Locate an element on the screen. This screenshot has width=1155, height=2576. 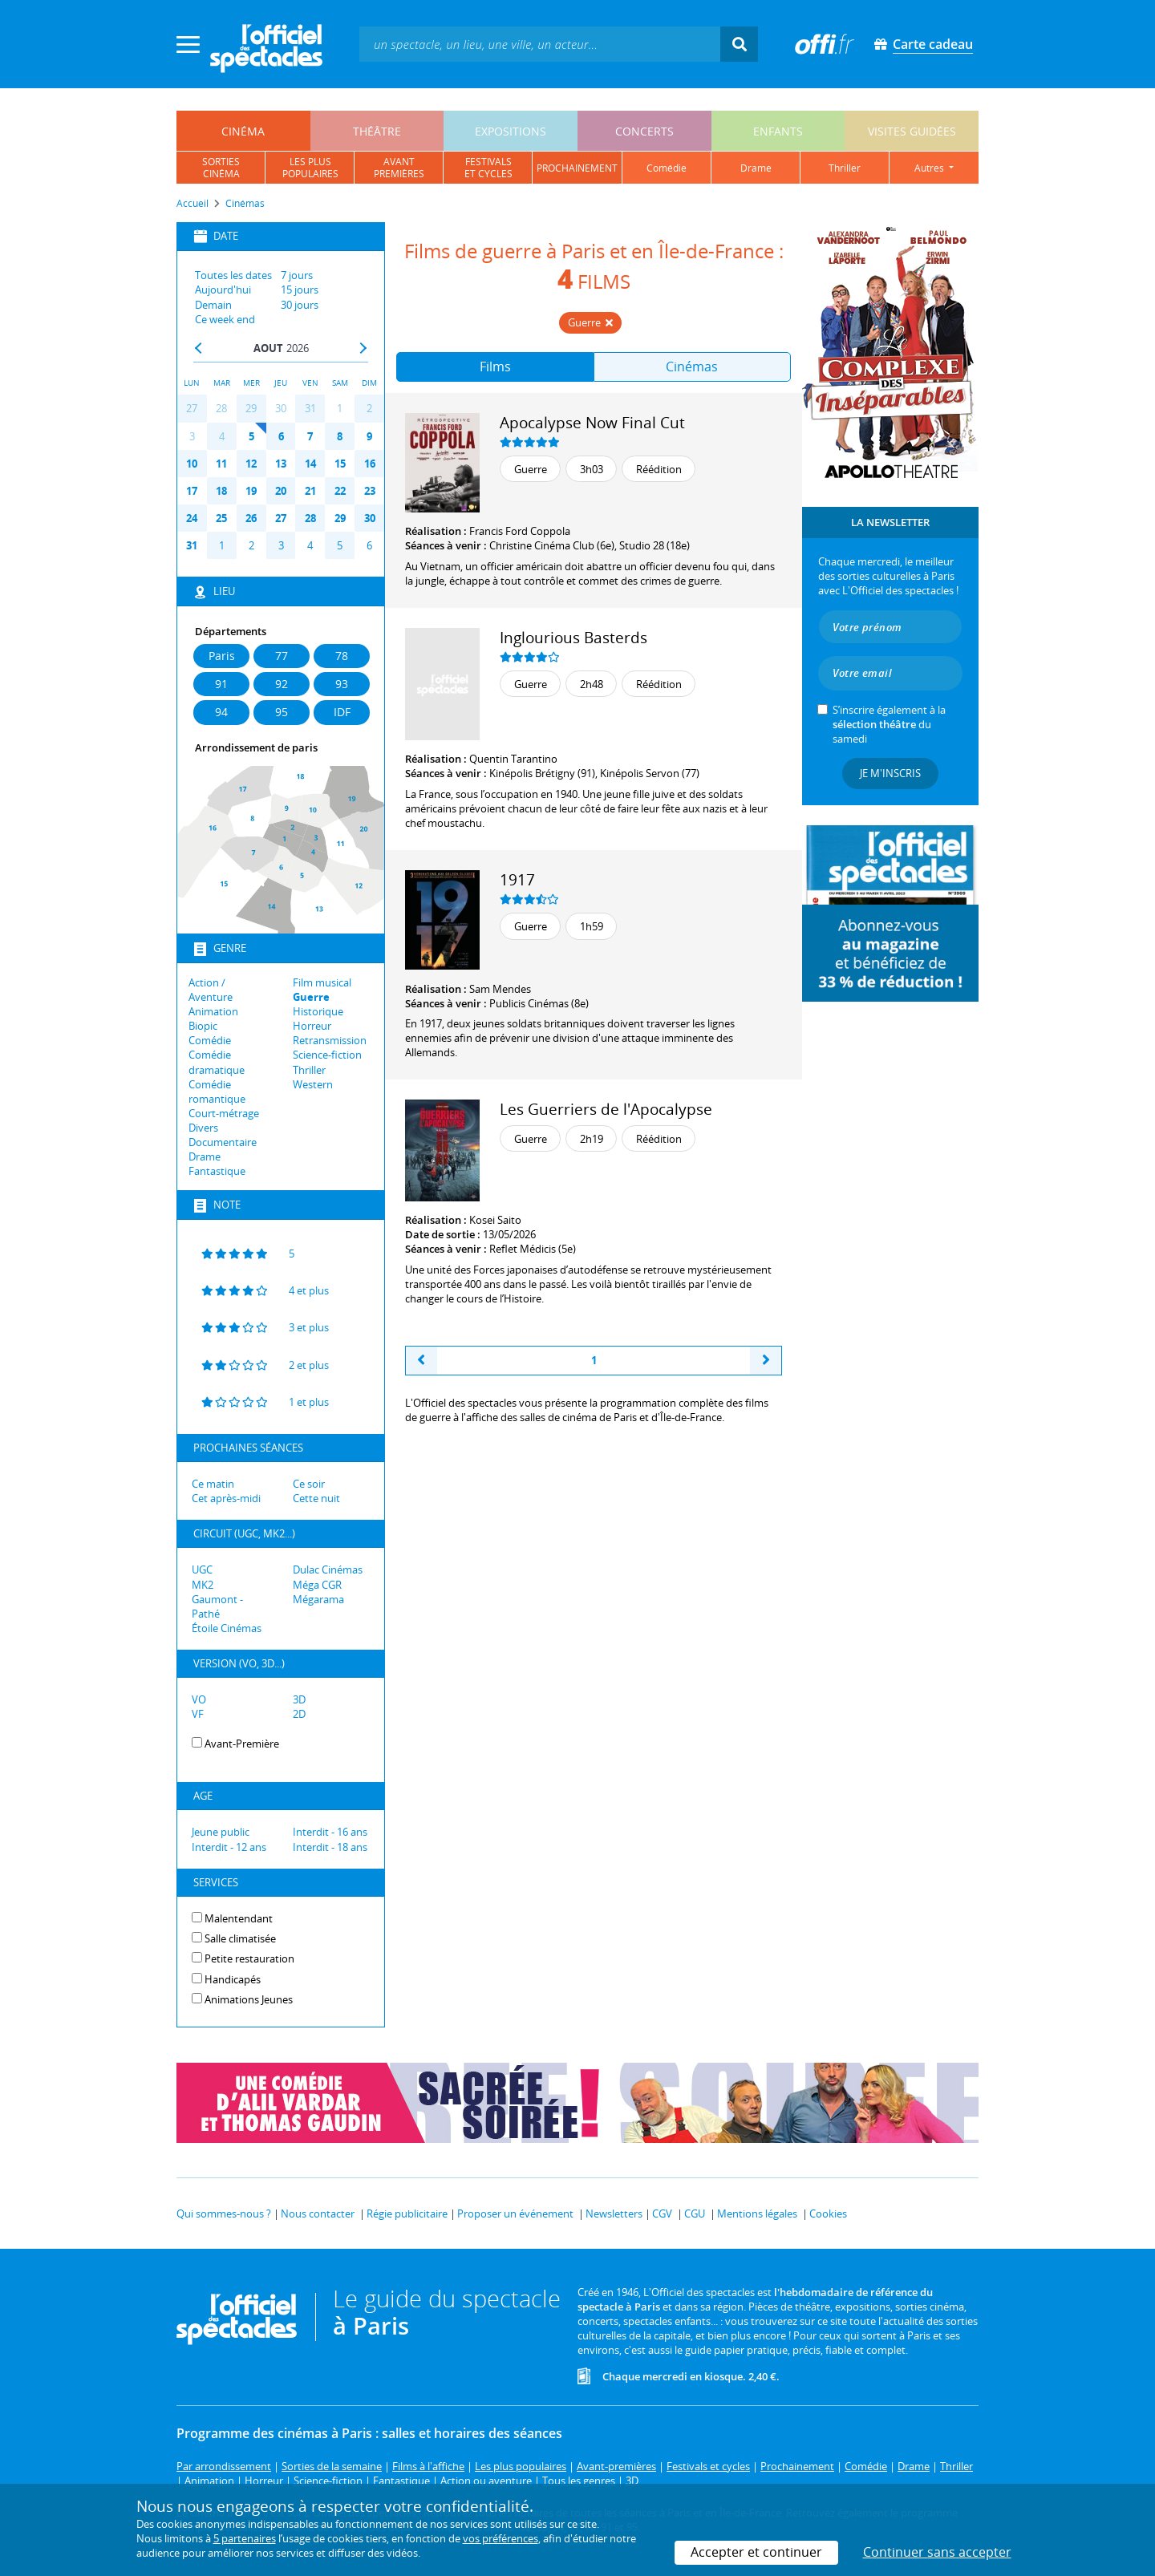
10 is located at coordinates (191, 463).